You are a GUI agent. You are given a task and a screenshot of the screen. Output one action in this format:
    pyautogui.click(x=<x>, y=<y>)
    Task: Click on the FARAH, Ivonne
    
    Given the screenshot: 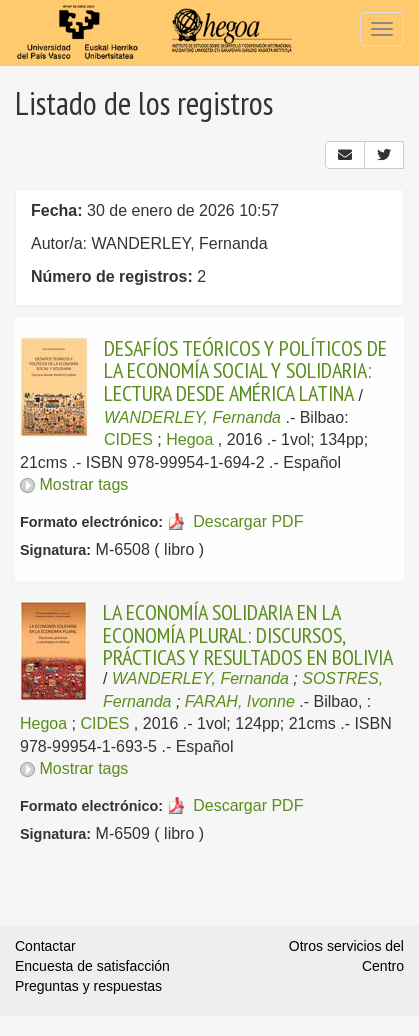 What is the action you would take?
    pyautogui.click(x=240, y=701)
    